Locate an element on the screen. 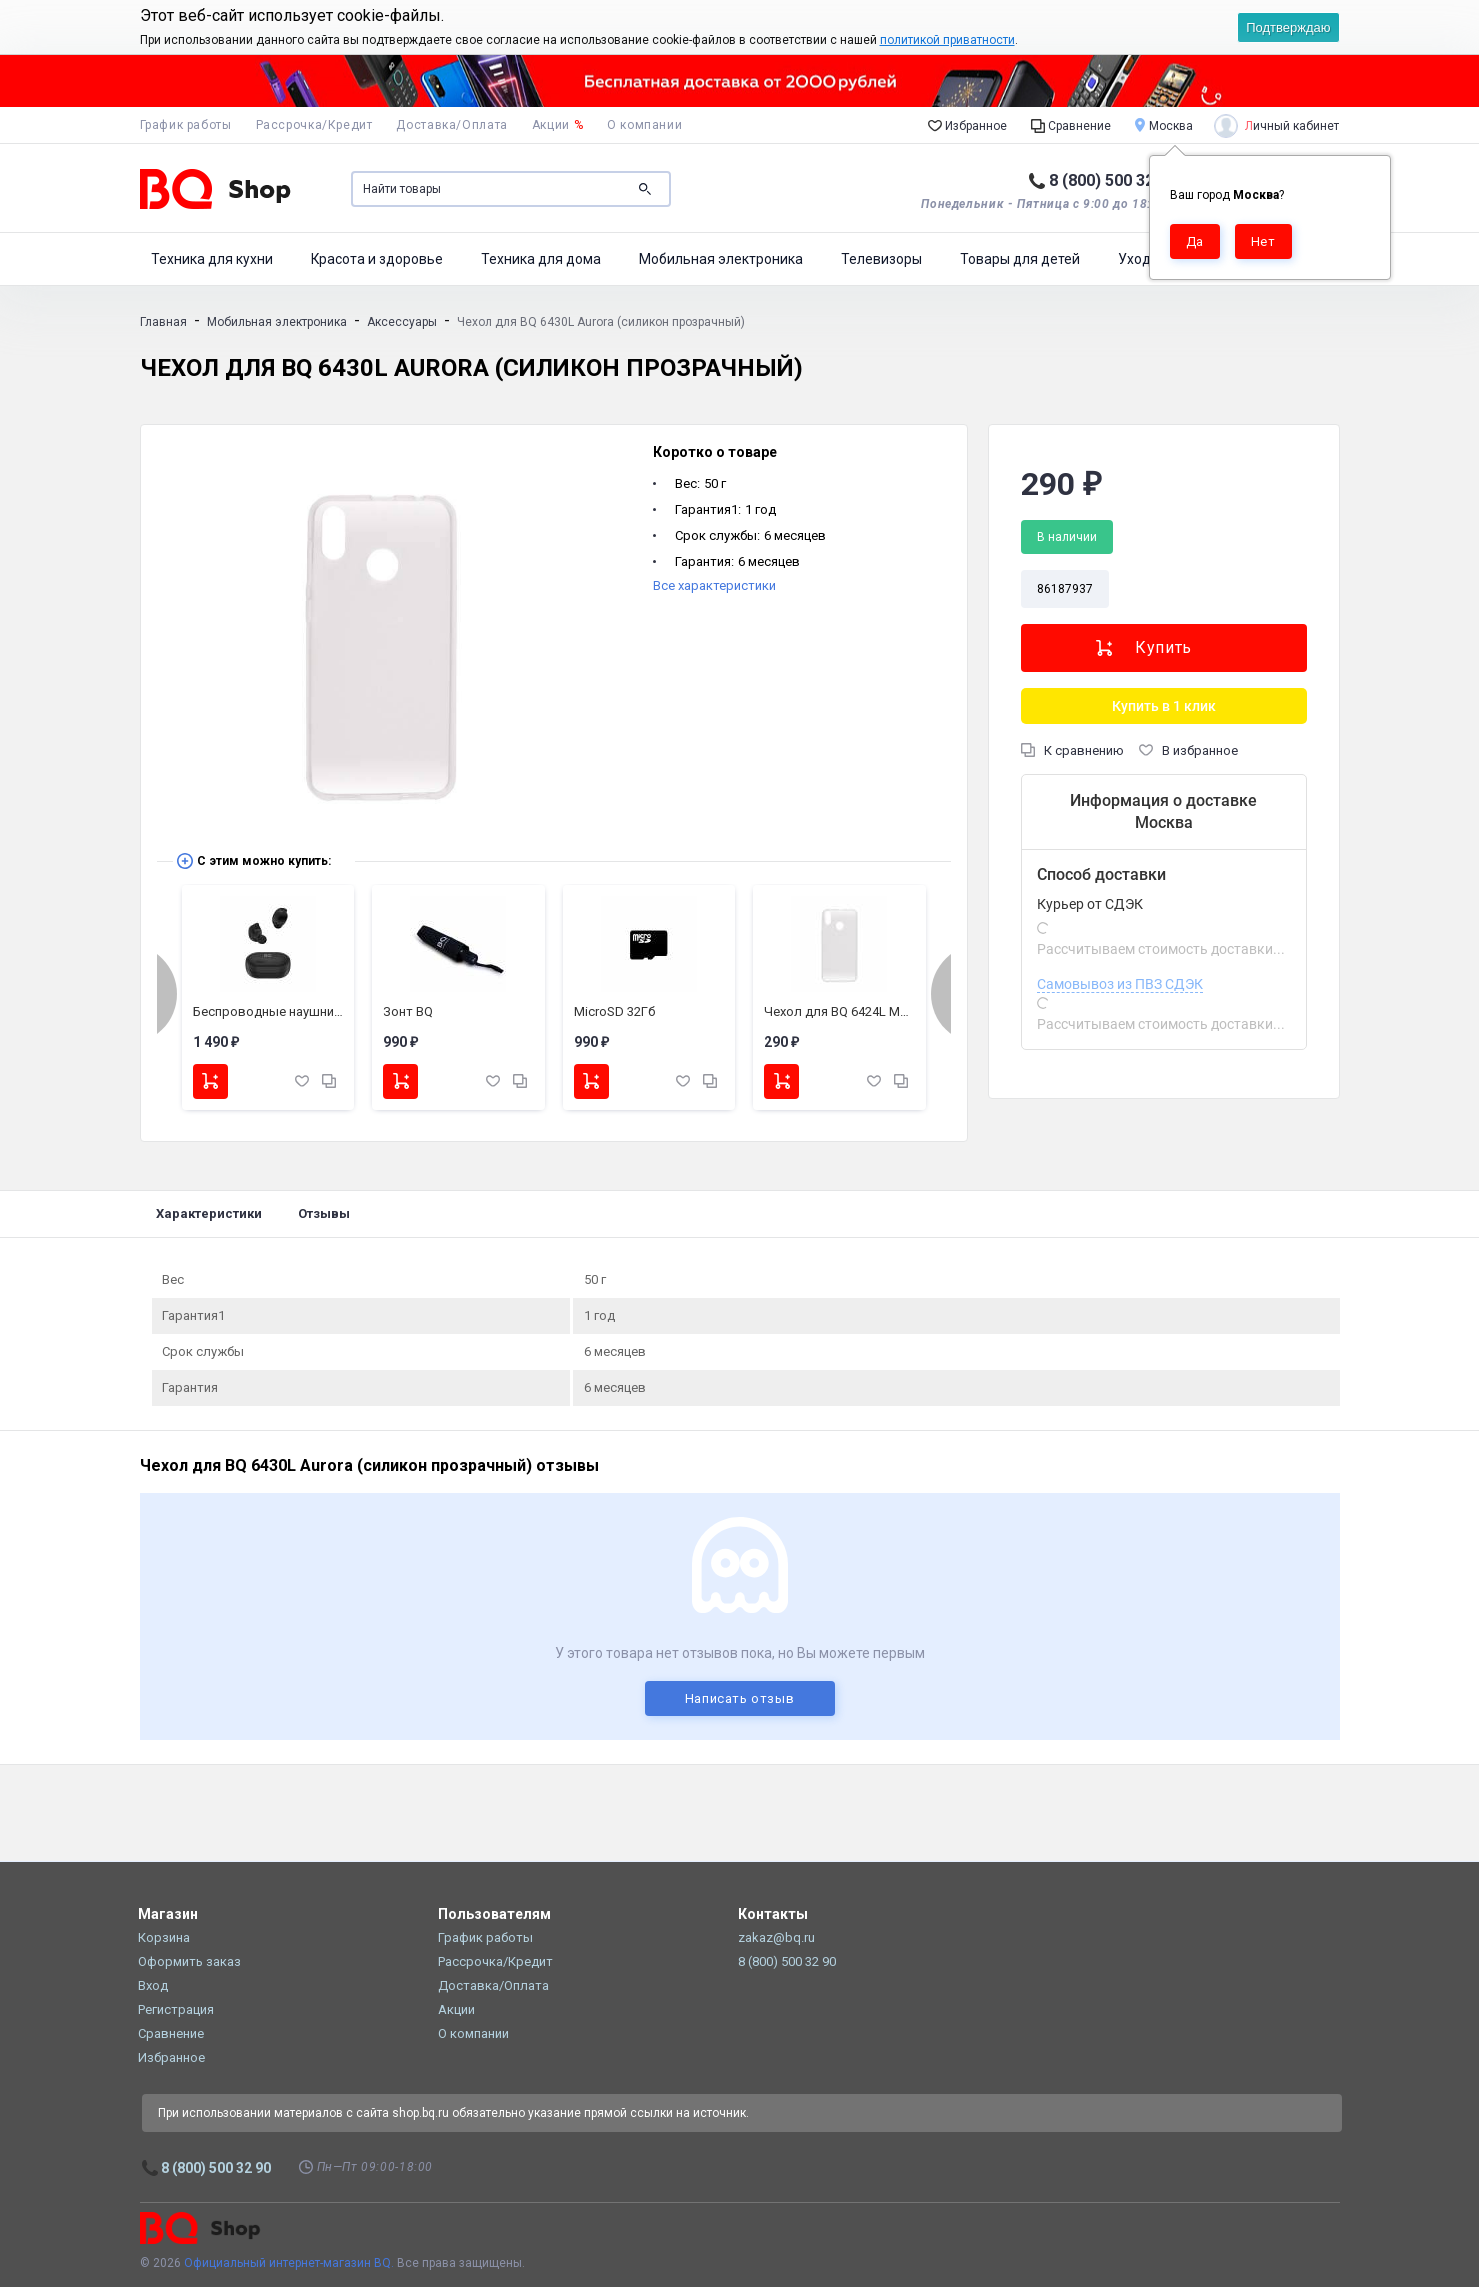  Доставка/Оплата is located at coordinates (451, 125).